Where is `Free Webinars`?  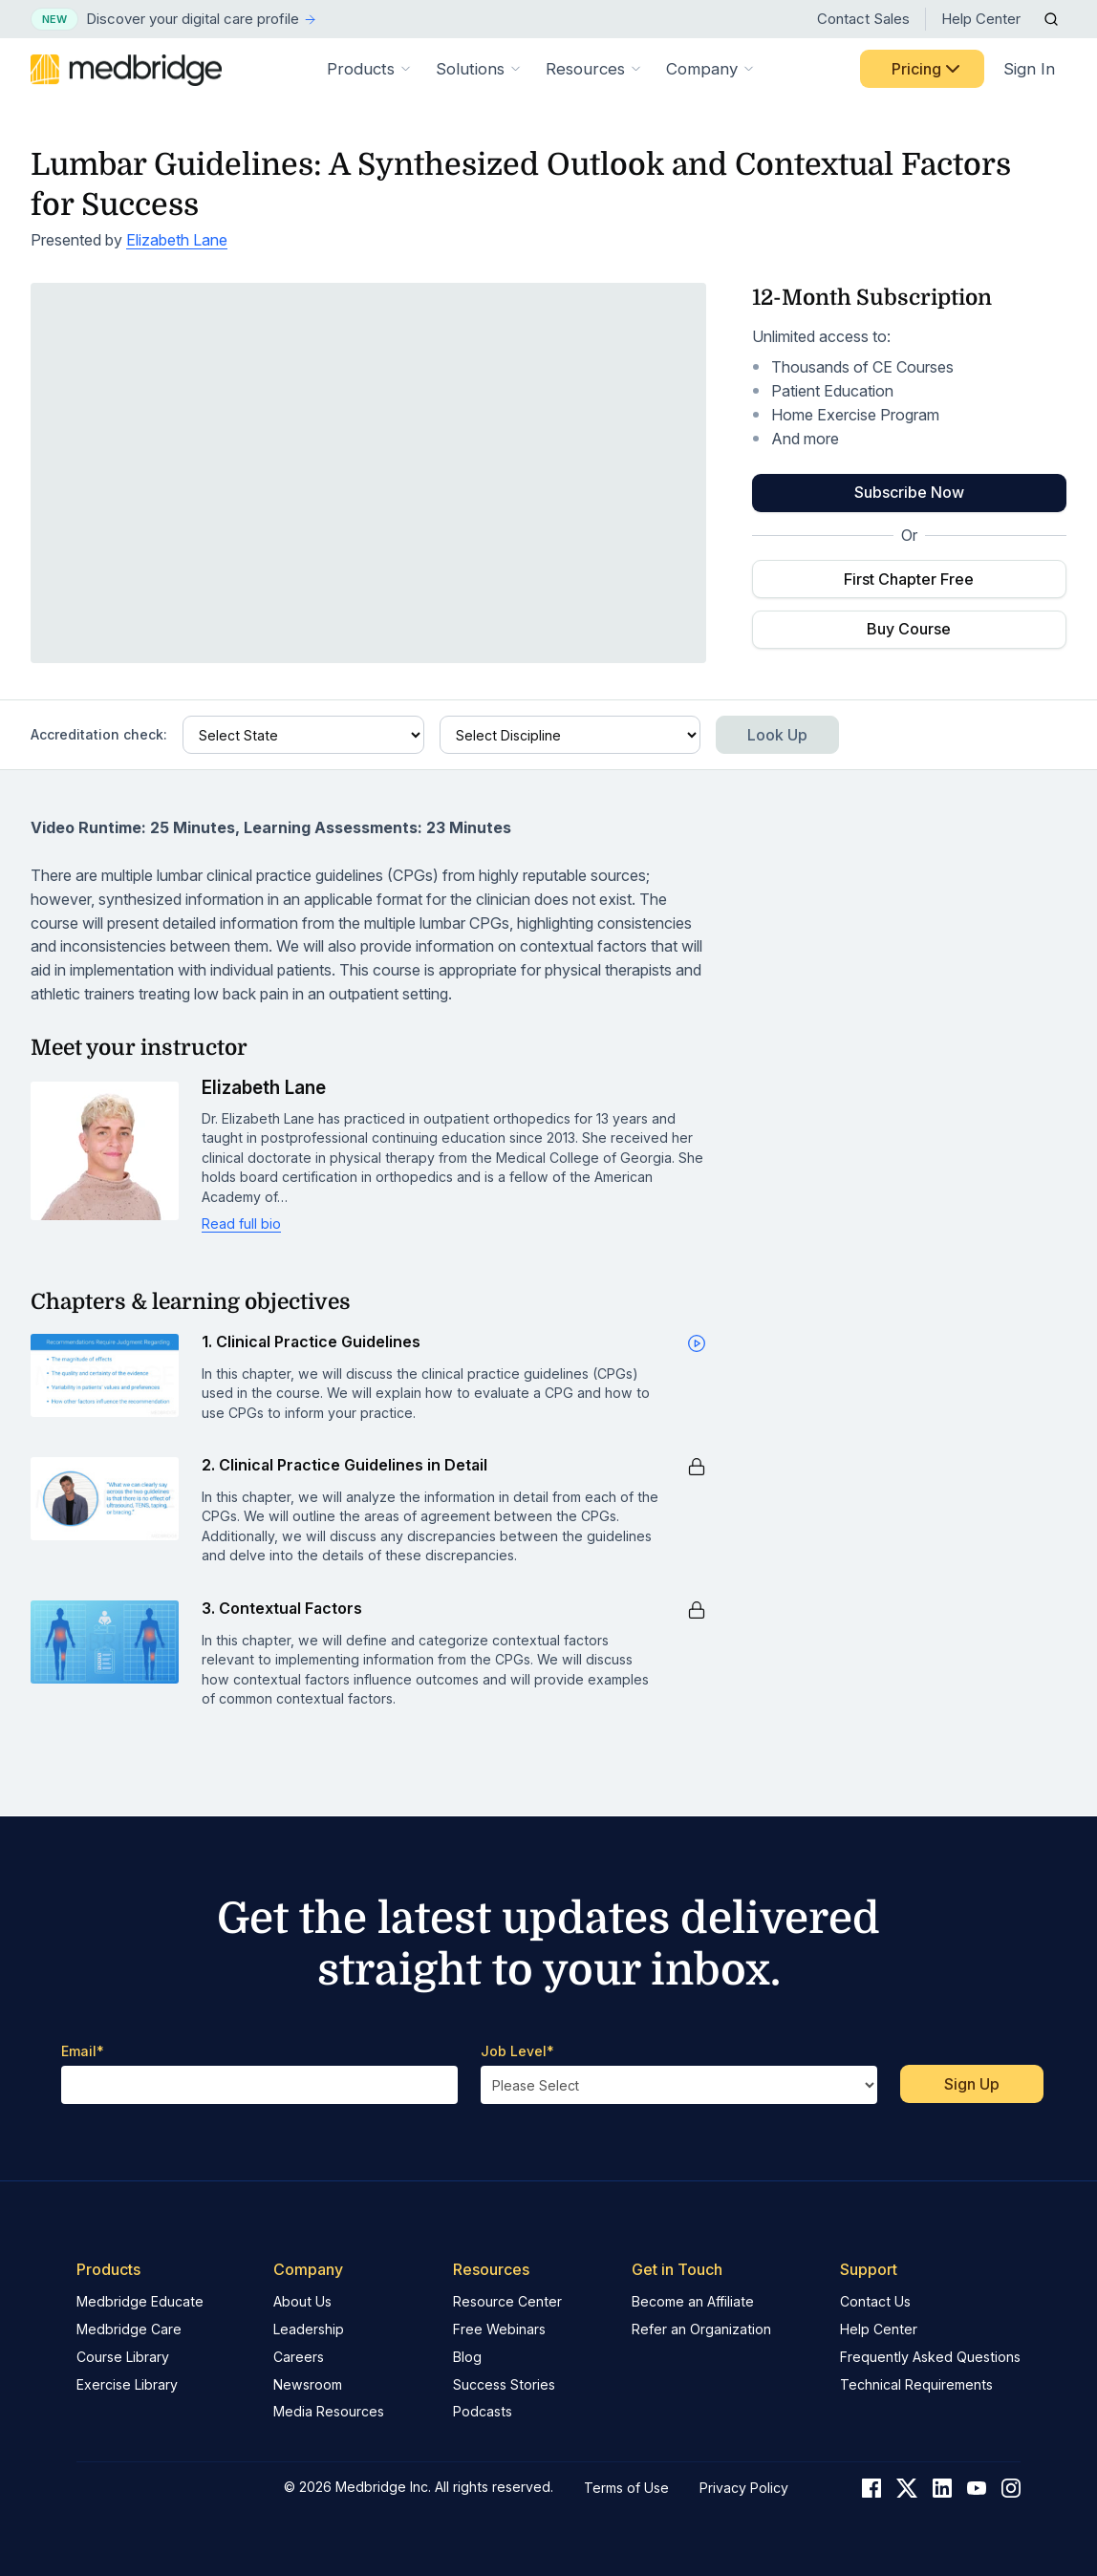 Free Webinars is located at coordinates (499, 2329).